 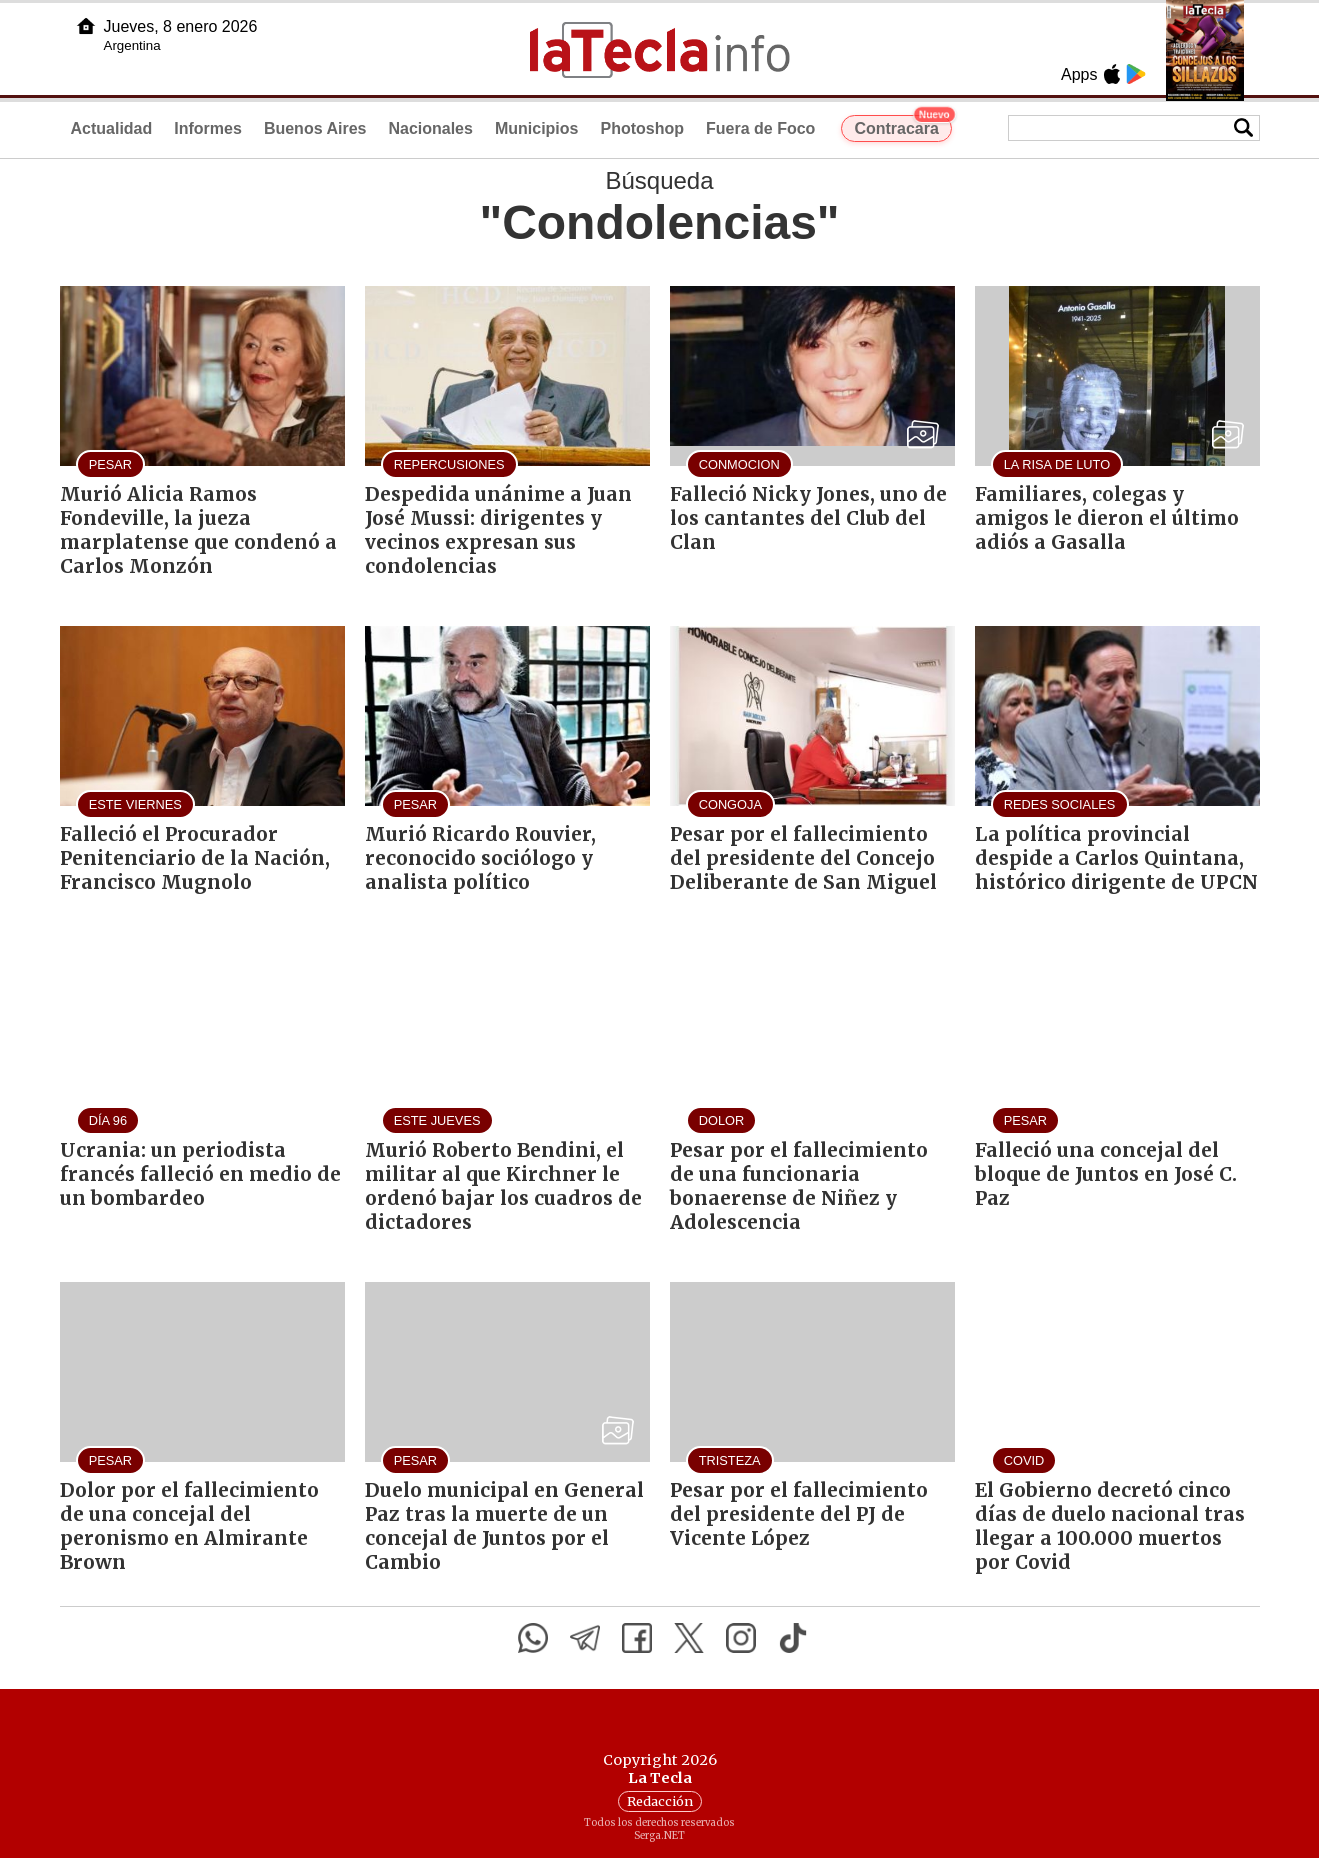 I want to click on Photoshop, so click(x=642, y=128).